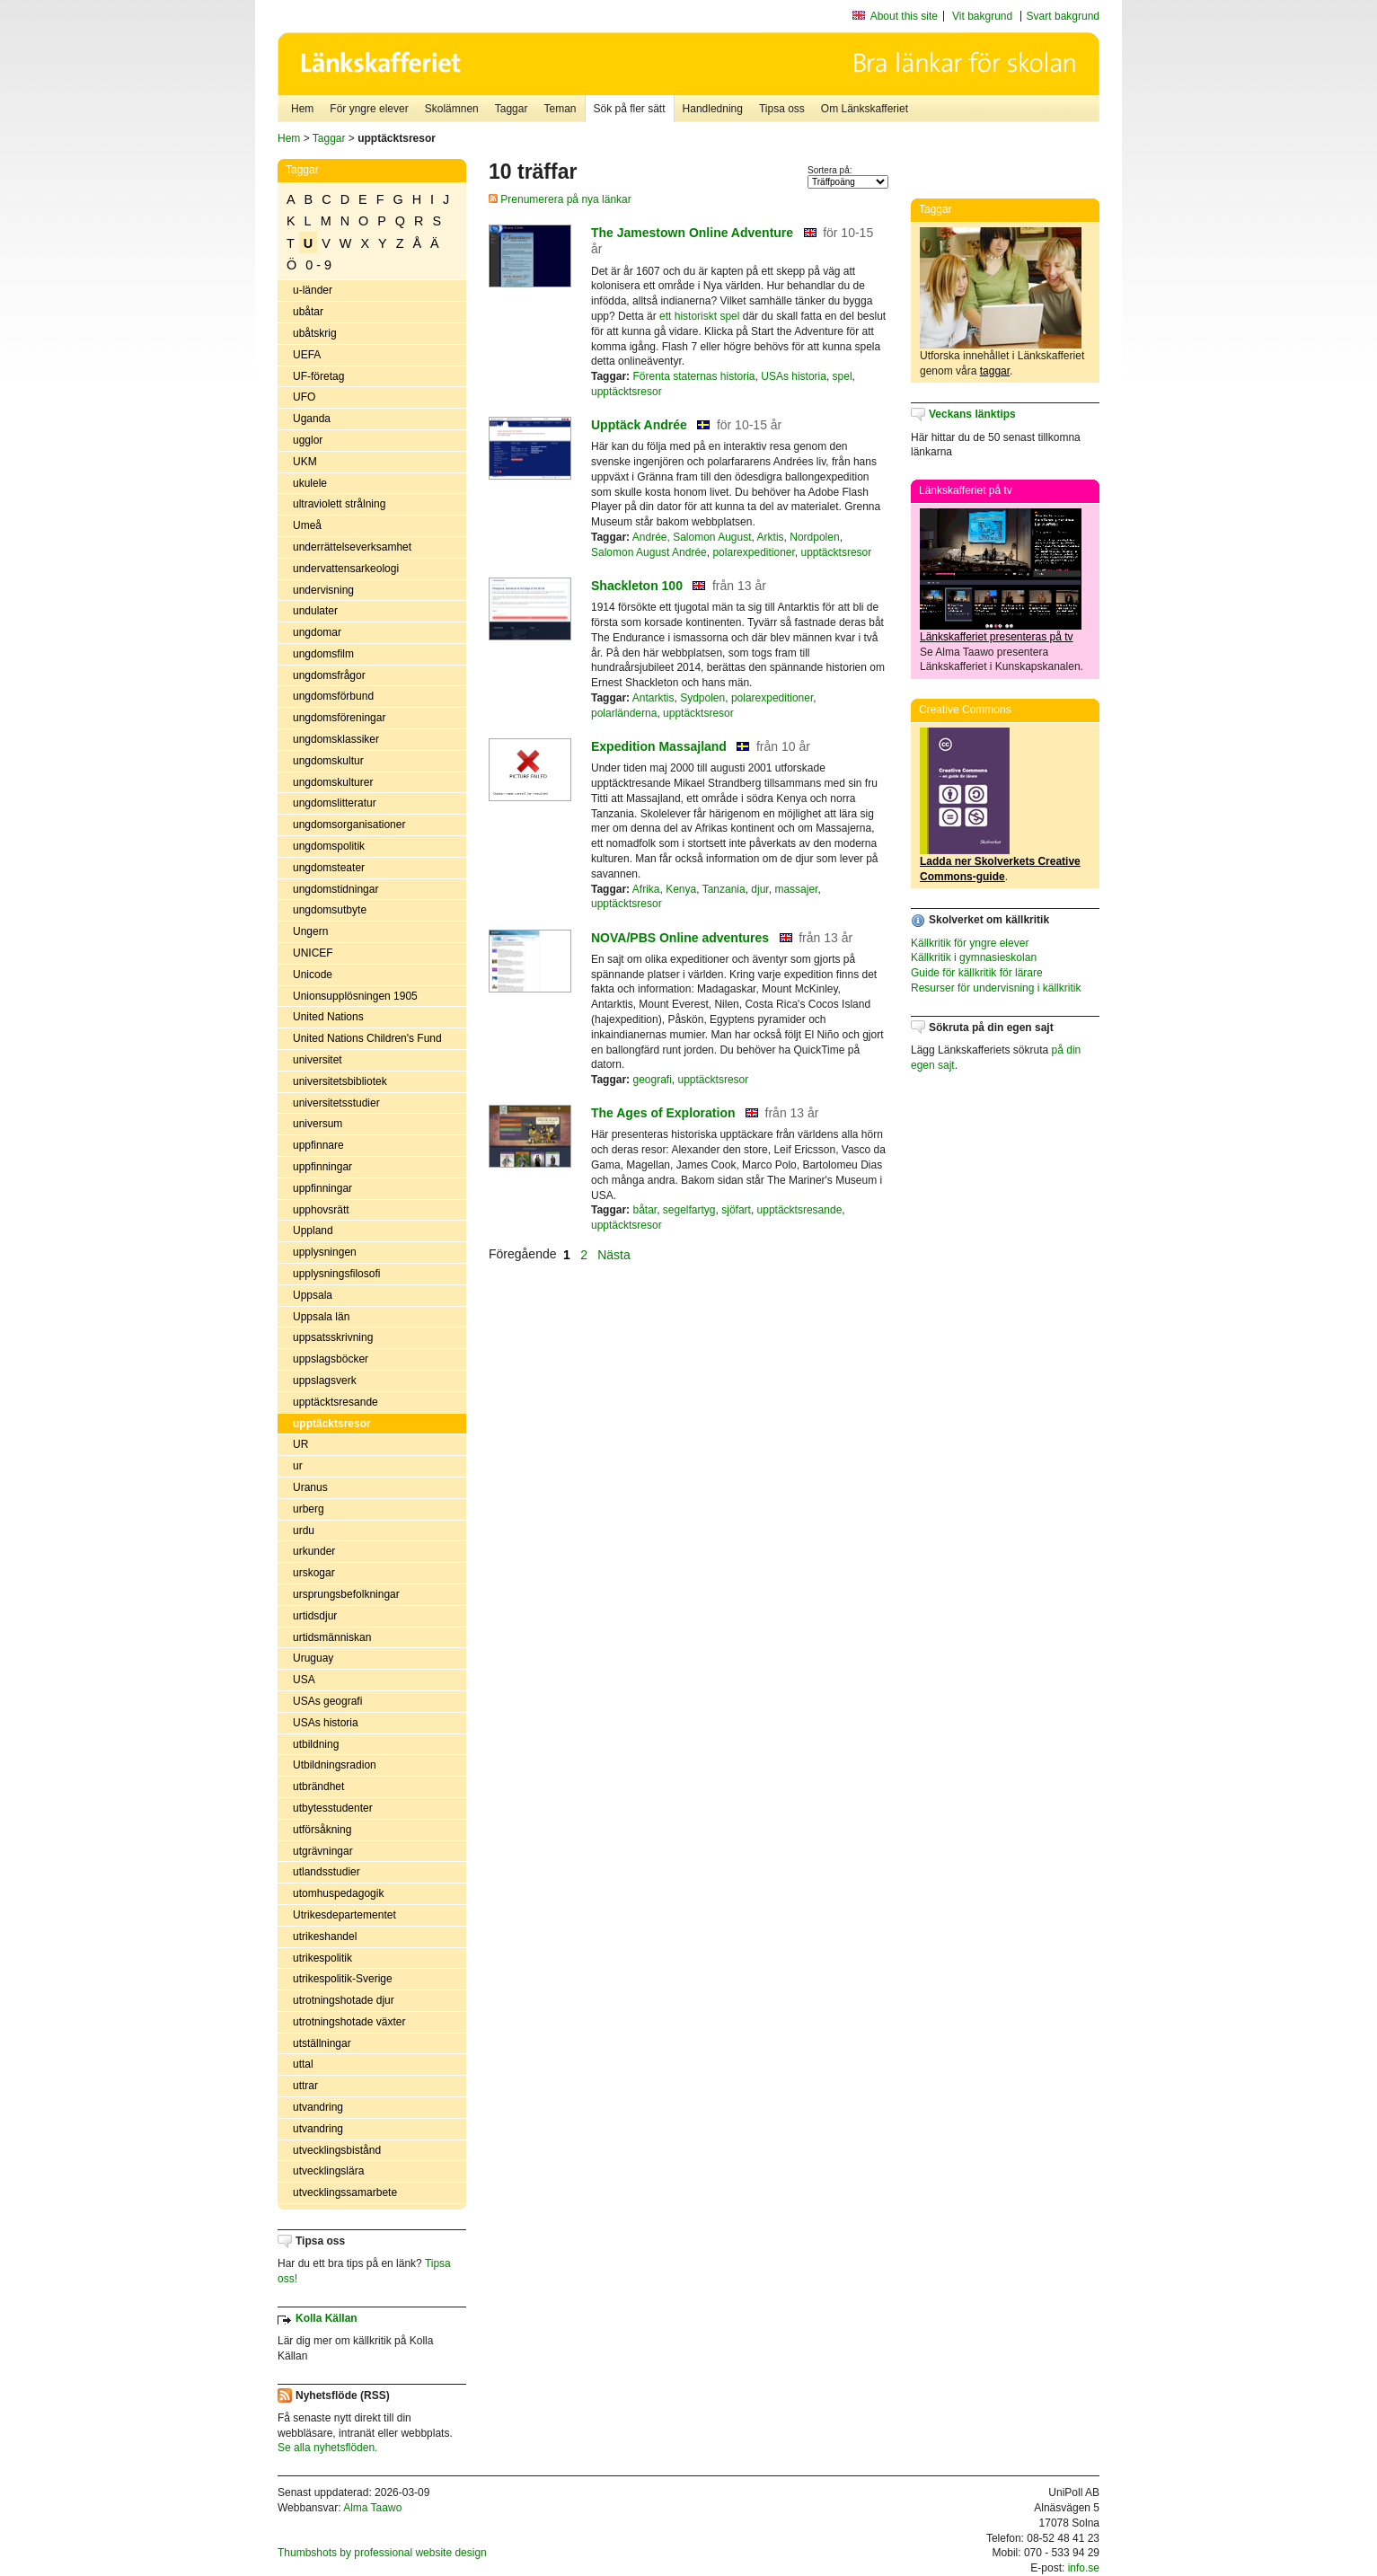  What do you see at coordinates (842, 376) in the screenshot?
I see `spel` at bounding box center [842, 376].